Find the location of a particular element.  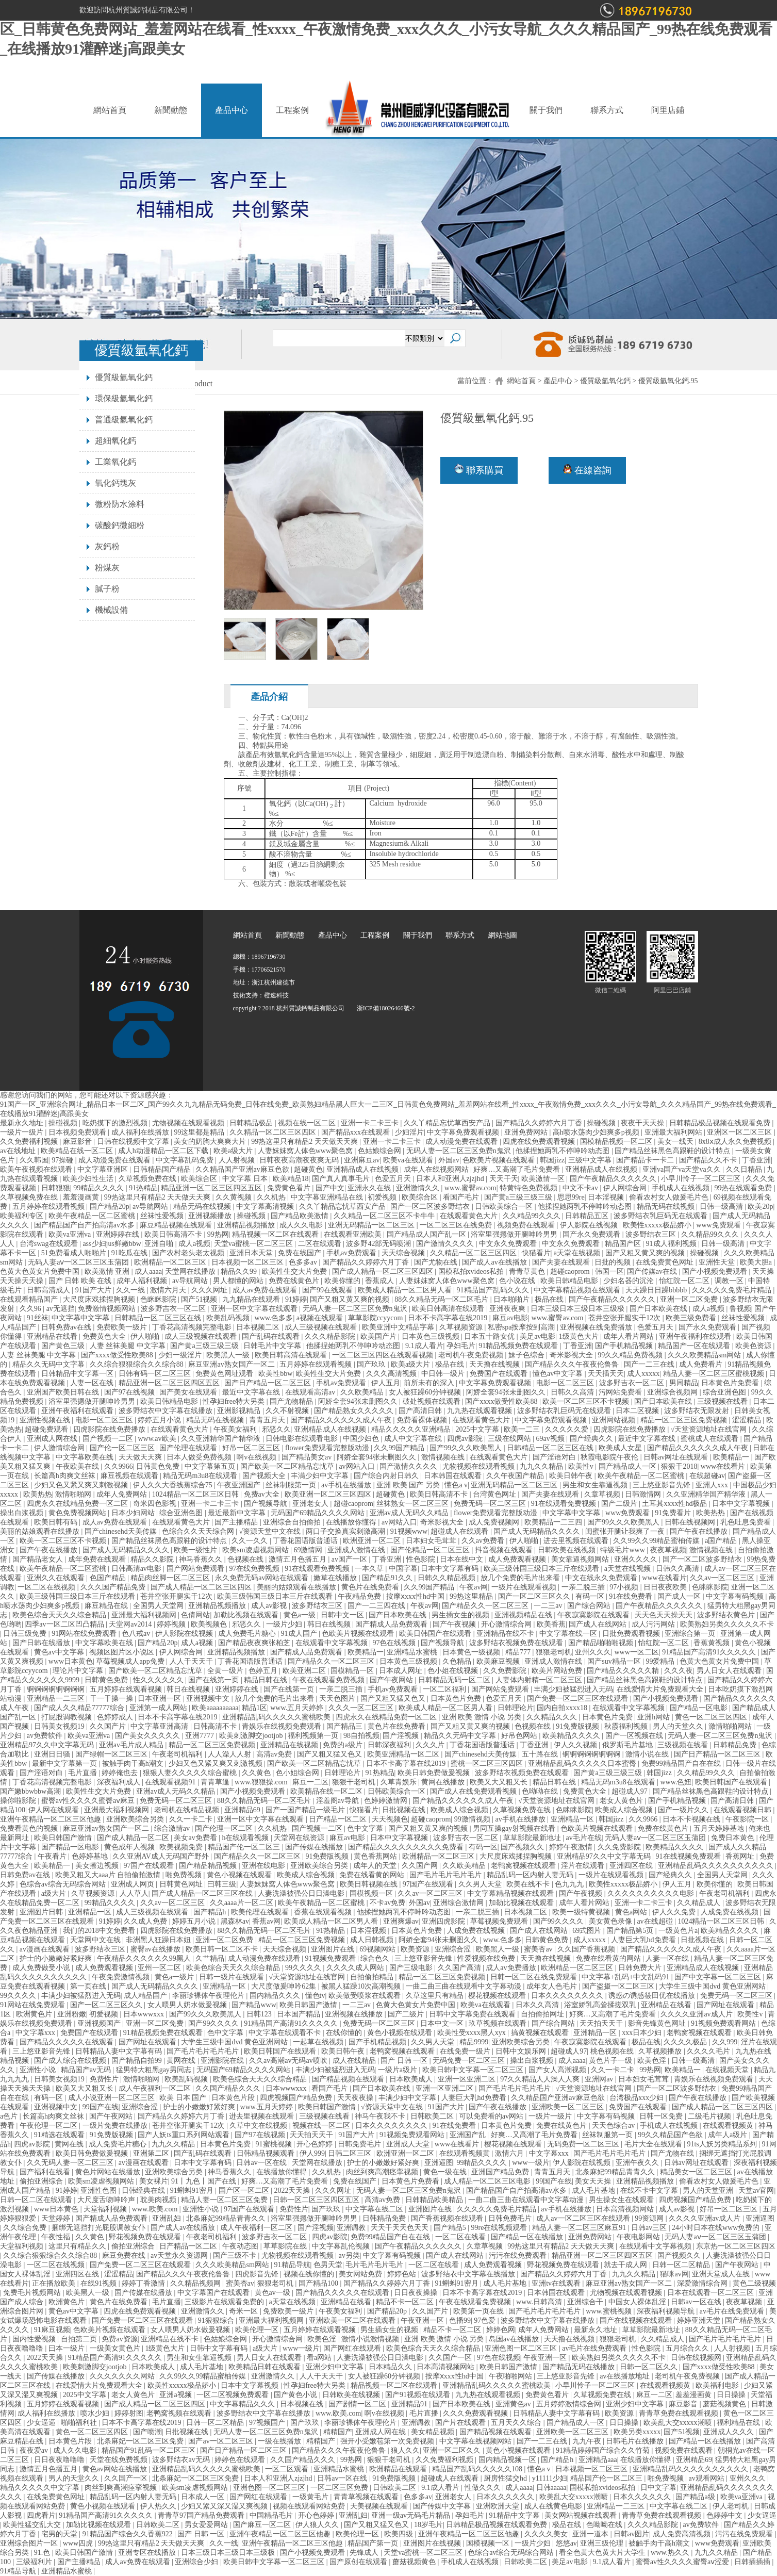

波多野结衣无限发射 is located at coordinates (697, 1411).